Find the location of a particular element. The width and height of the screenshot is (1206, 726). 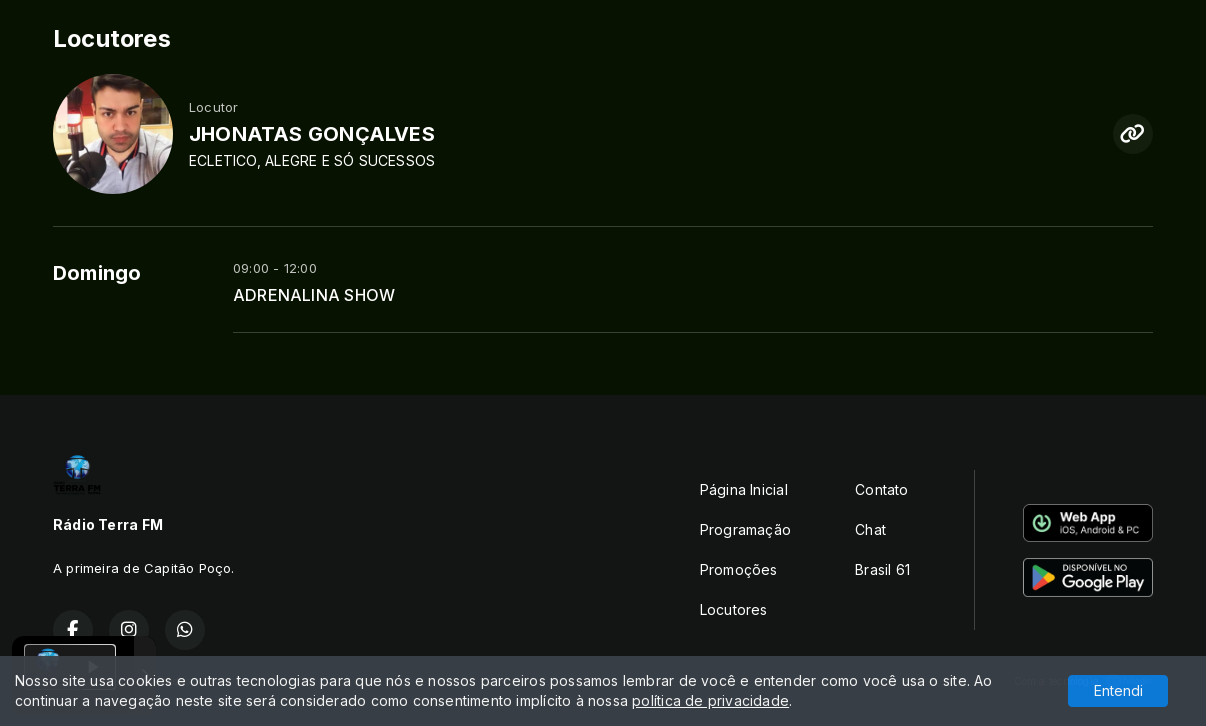

ADRENALINA SHOW is located at coordinates (314, 295).